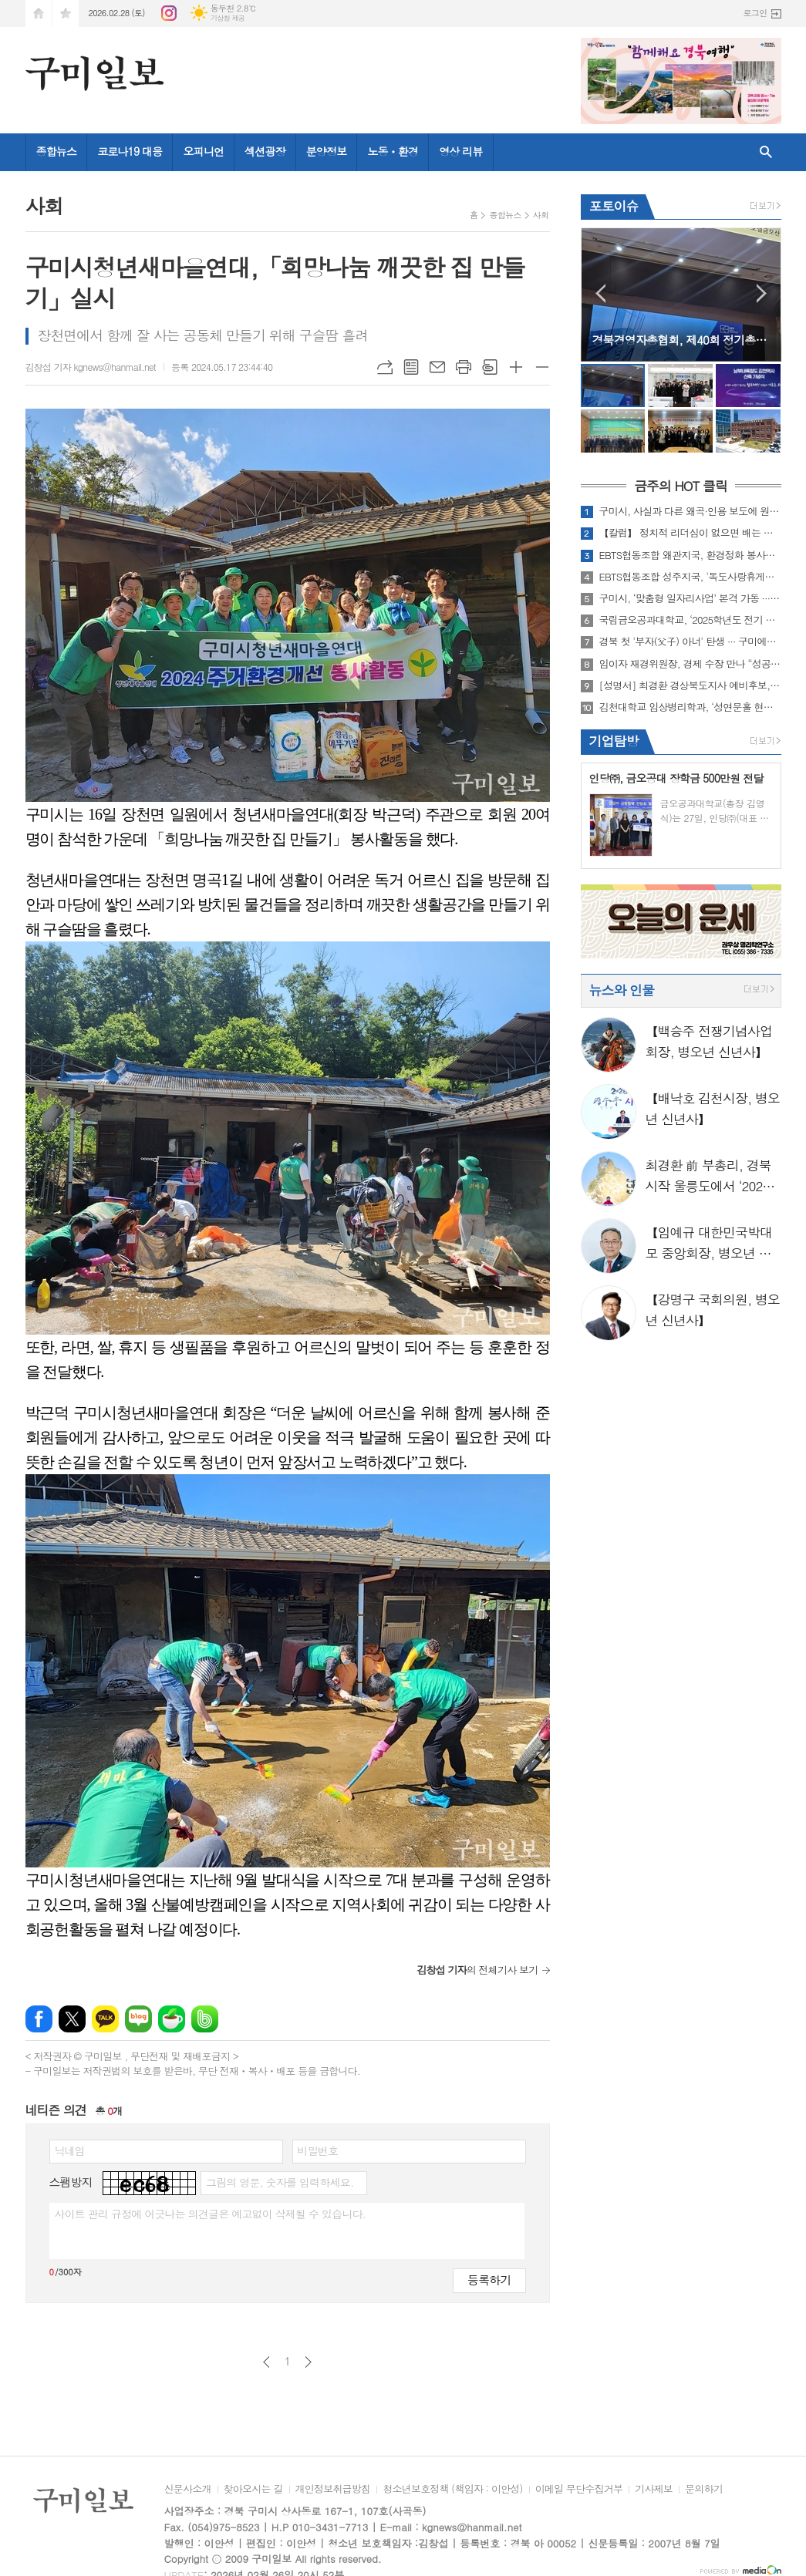  I want to click on 구미시, 사실과 다른 왜곡·인용 보도에 원칙대응 방침, so click(690, 511).